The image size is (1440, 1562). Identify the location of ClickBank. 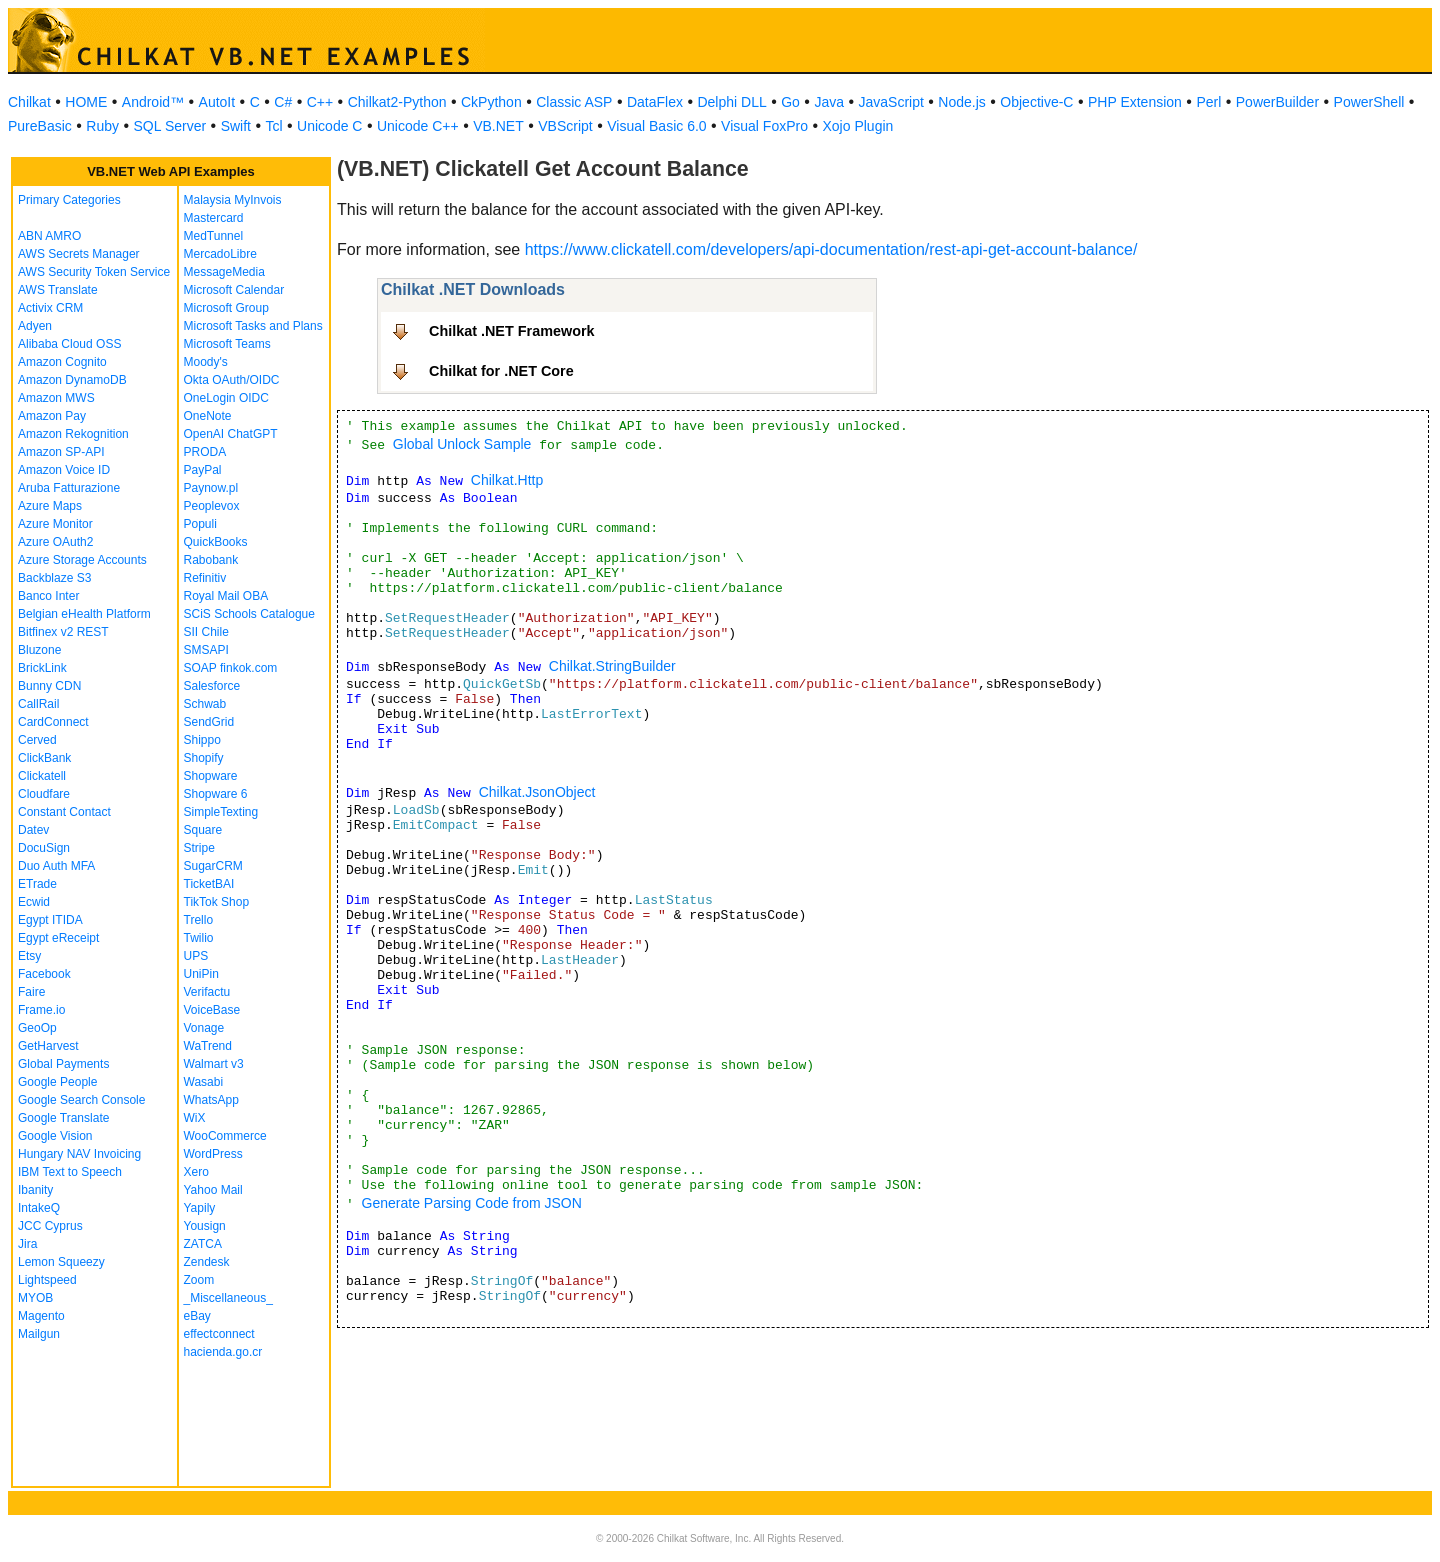
(44, 758).